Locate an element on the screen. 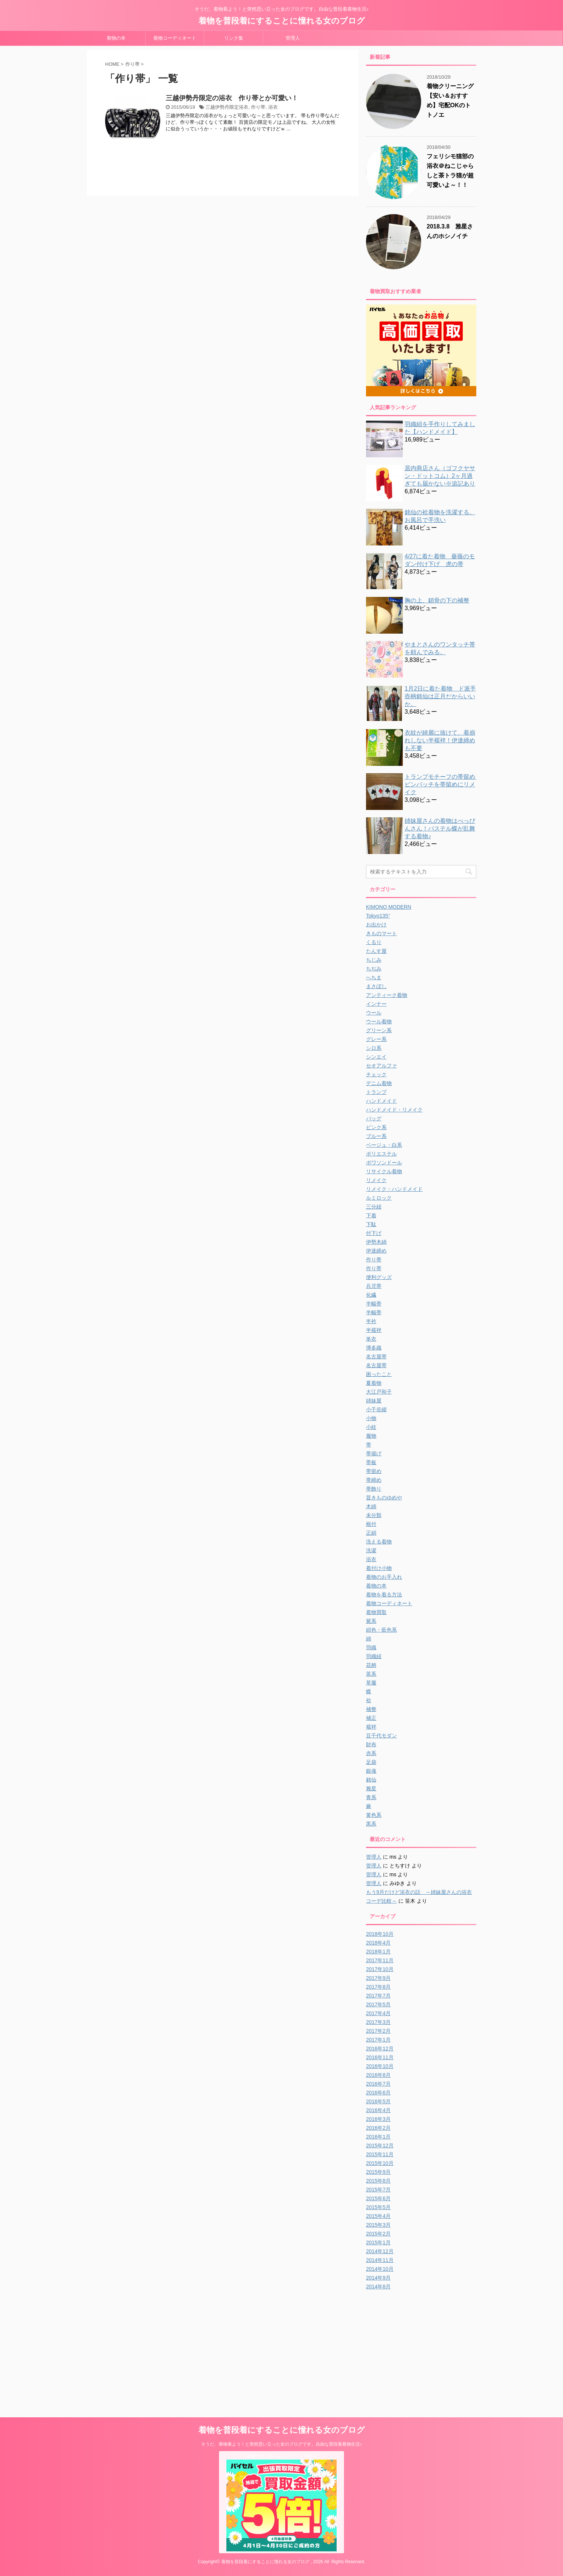 The width and height of the screenshot is (563, 2576). 半衿 is located at coordinates (371, 1321).